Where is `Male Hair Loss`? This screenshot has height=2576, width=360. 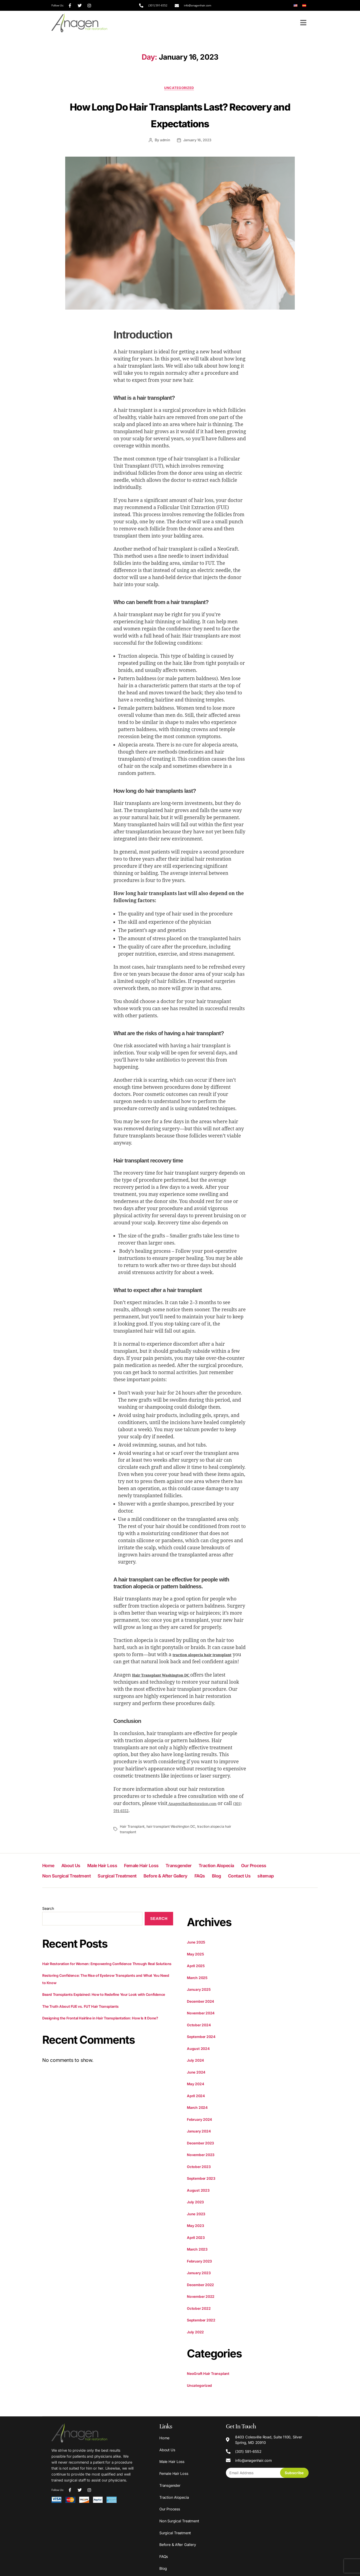
Male Hair Loss is located at coordinates (114, 1873).